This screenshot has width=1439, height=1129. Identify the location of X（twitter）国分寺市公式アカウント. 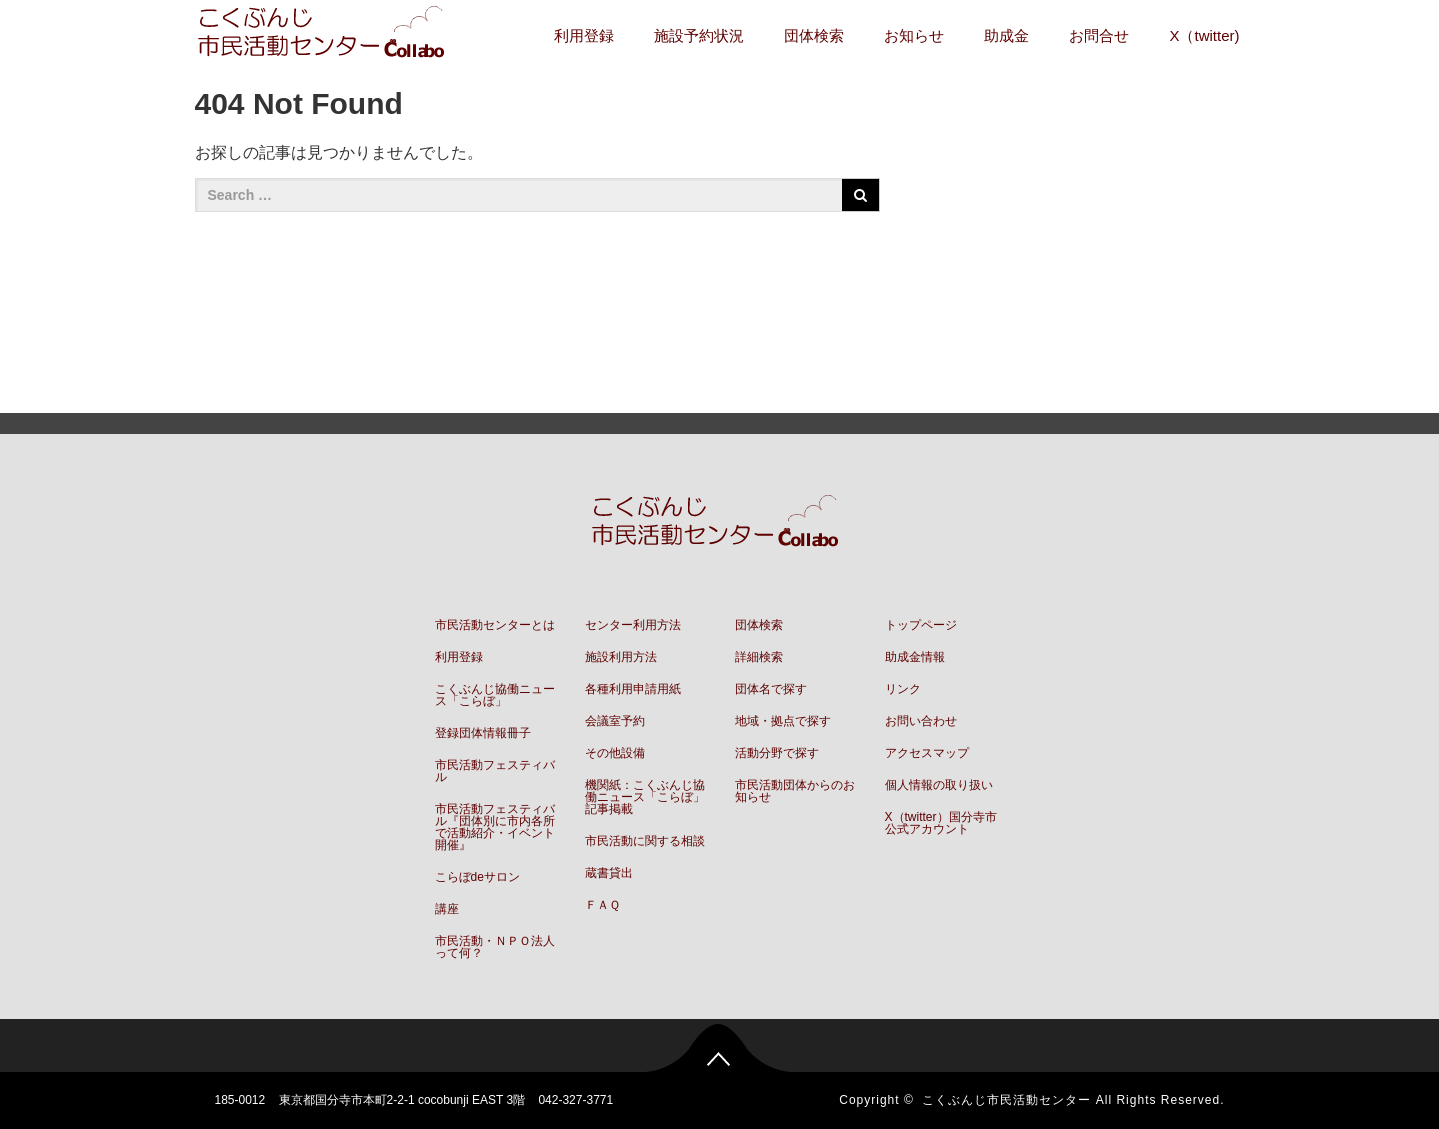
(941, 823).